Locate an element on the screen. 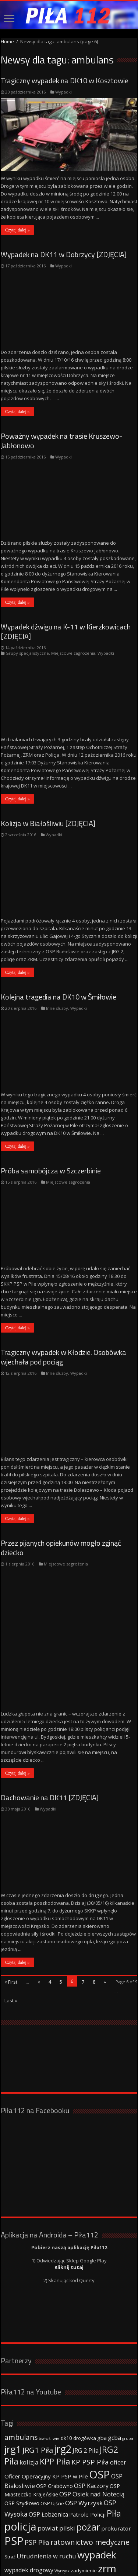 This screenshot has height=2576, width=138. Straż [Straż (34 elementy)] is located at coordinates (9, 2493).